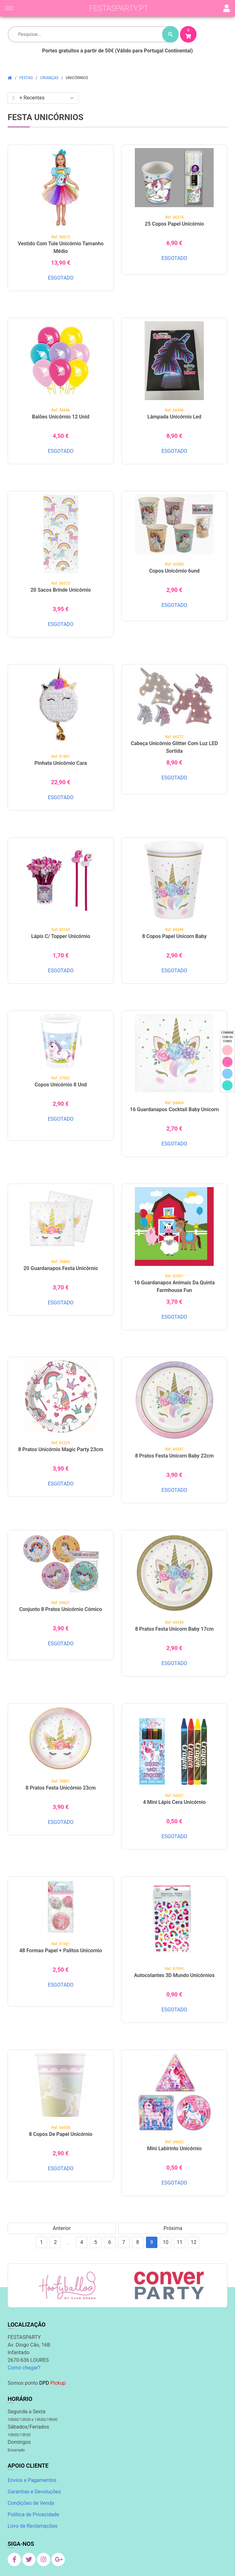  I want to click on 16 Guardanapos Cocktail Baby Unicorn, so click(174, 1109).